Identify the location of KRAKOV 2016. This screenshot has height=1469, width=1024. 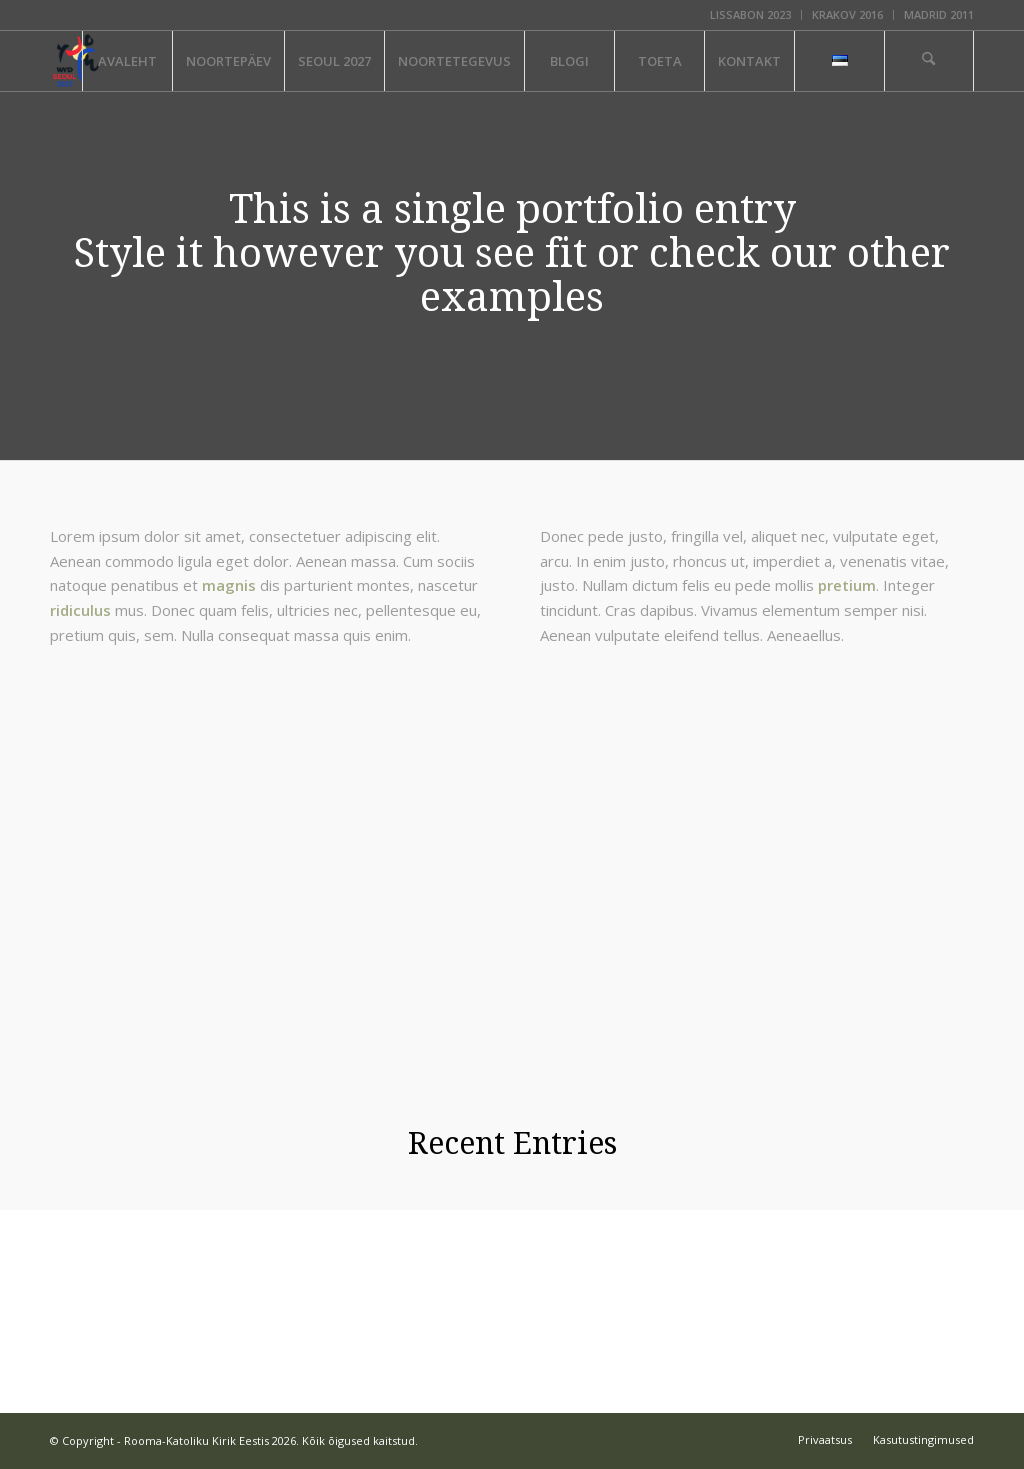
(847, 14).